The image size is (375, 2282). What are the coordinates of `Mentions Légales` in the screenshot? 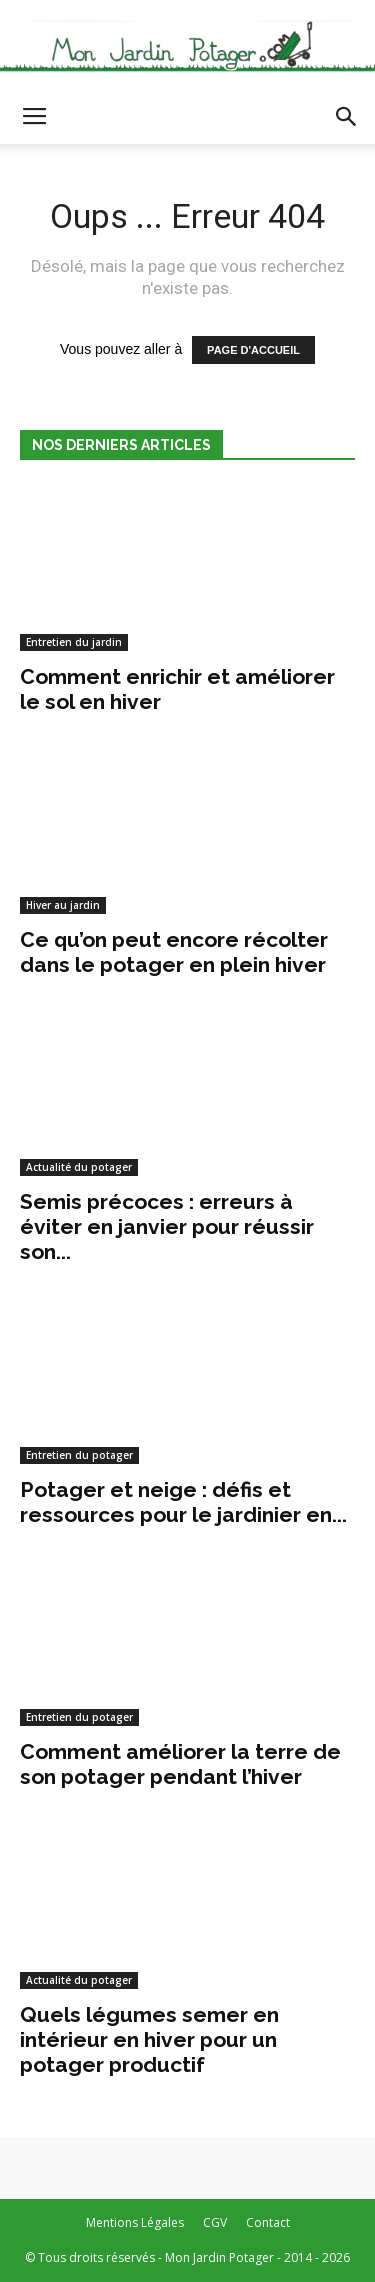 It's located at (135, 2222).